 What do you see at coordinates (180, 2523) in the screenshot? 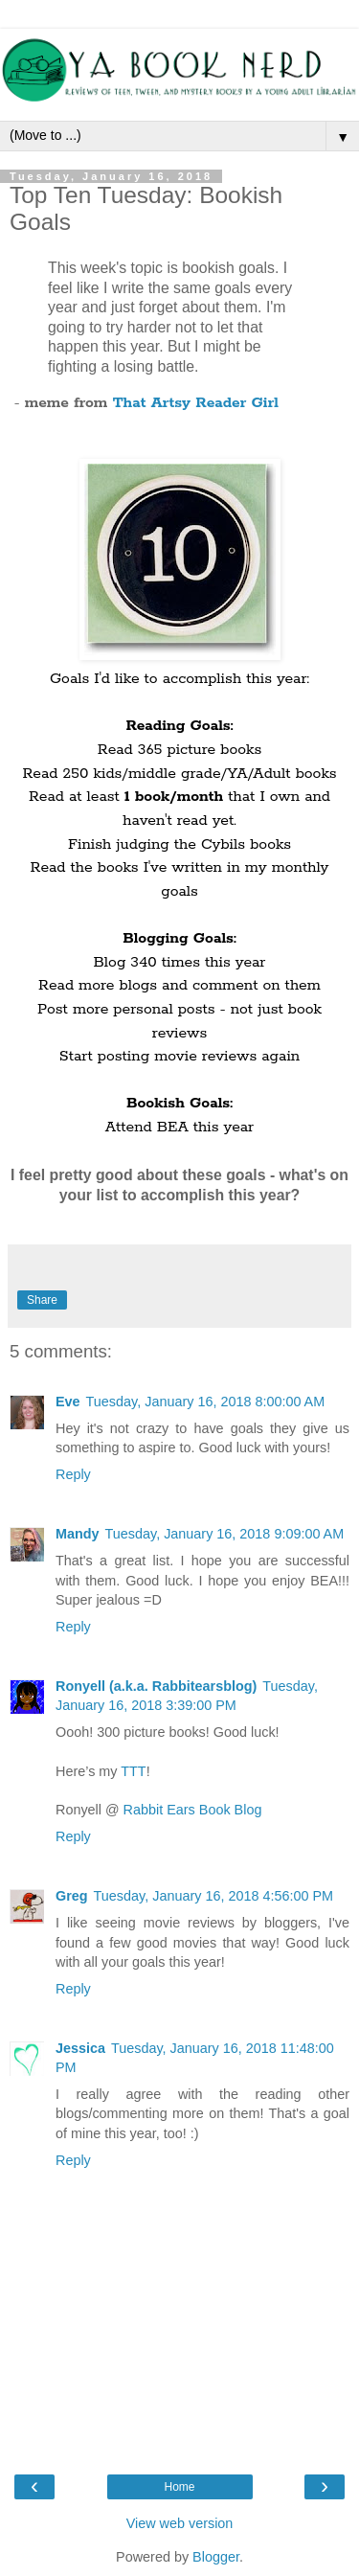
I see `View web version` at bounding box center [180, 2523].